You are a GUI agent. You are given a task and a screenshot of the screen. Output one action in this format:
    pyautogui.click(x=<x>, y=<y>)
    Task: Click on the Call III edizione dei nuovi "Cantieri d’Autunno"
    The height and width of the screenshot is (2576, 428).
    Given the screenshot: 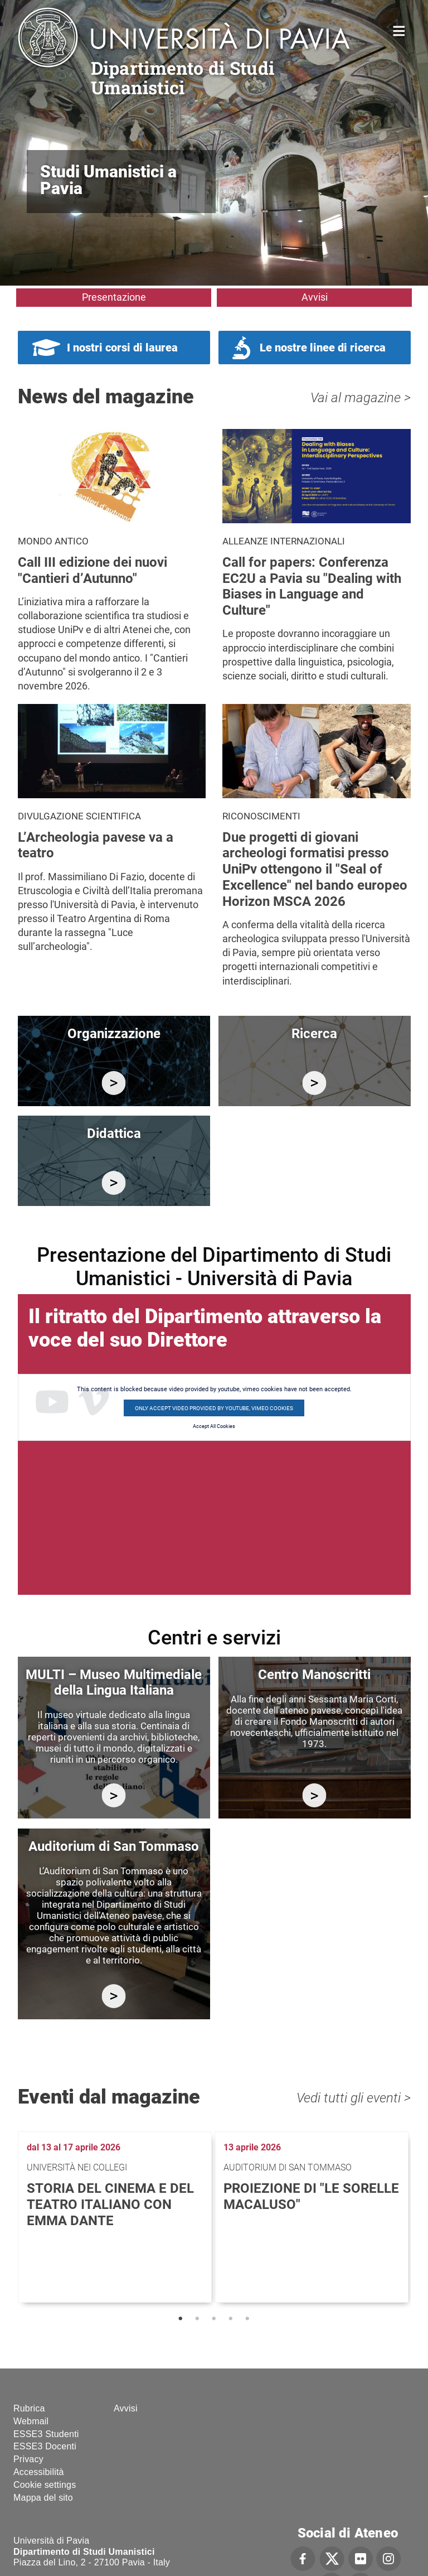 What is the action you would take?
    pyautogui.click(x=92, y=570)
    